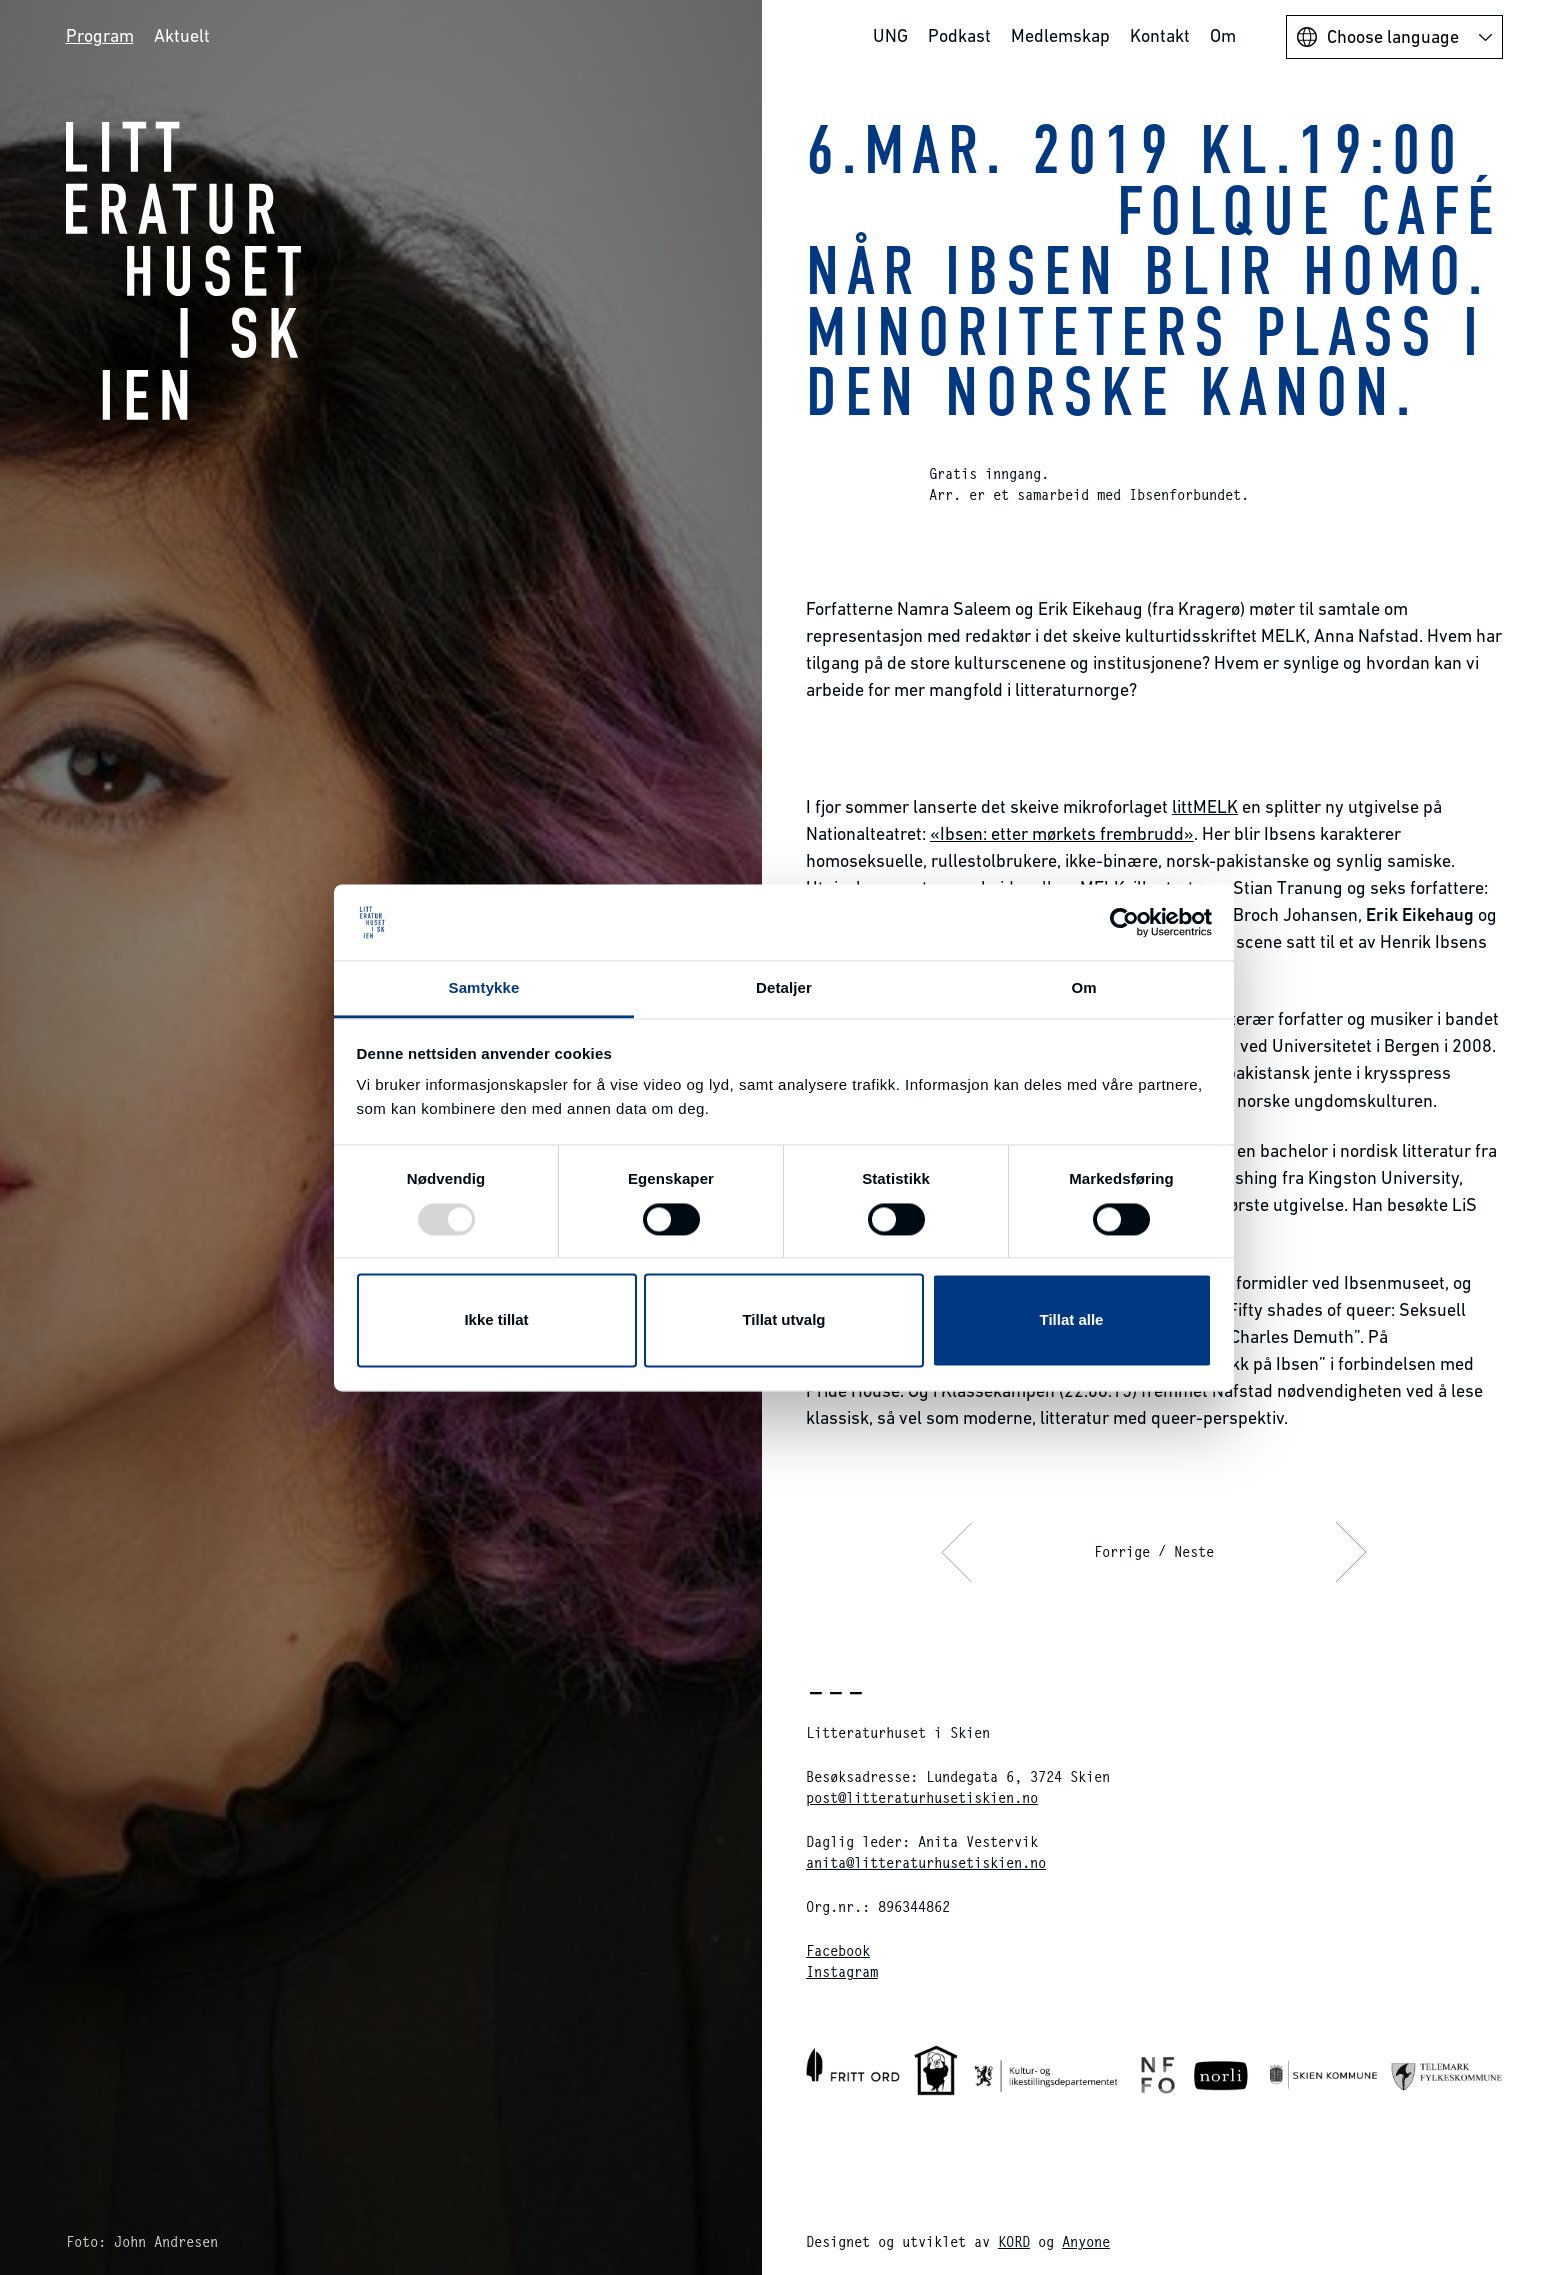 The width and height of the screenshot is (1568, 2275). What do you see at coordinates (842, 1971) in the screenshot?
I see `Instagram` at bounding box center [842, 1971].